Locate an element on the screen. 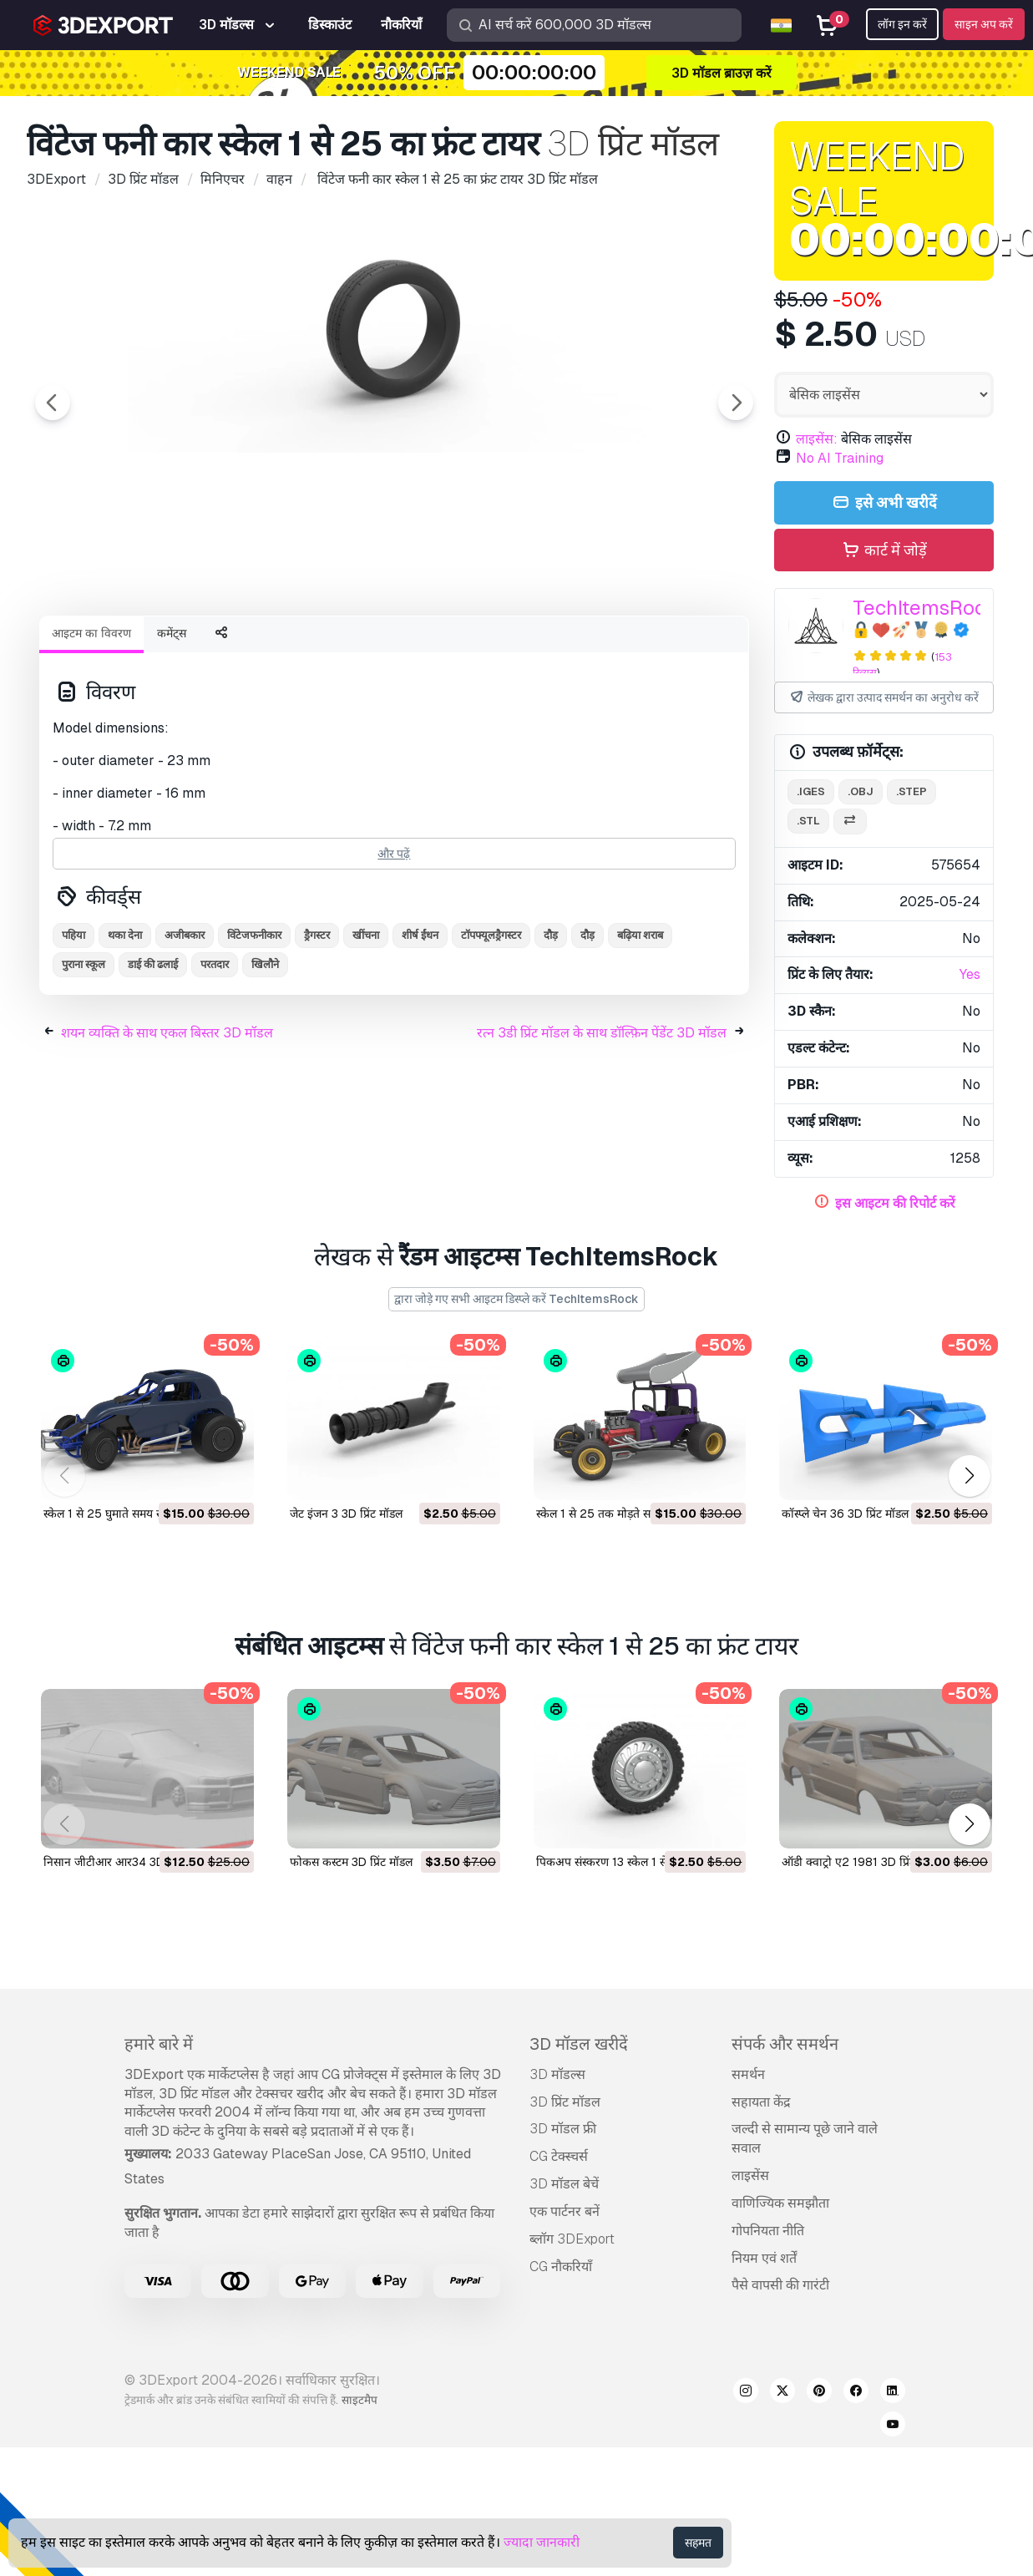  लाइसेंस is located at coordinates (750, 2175).